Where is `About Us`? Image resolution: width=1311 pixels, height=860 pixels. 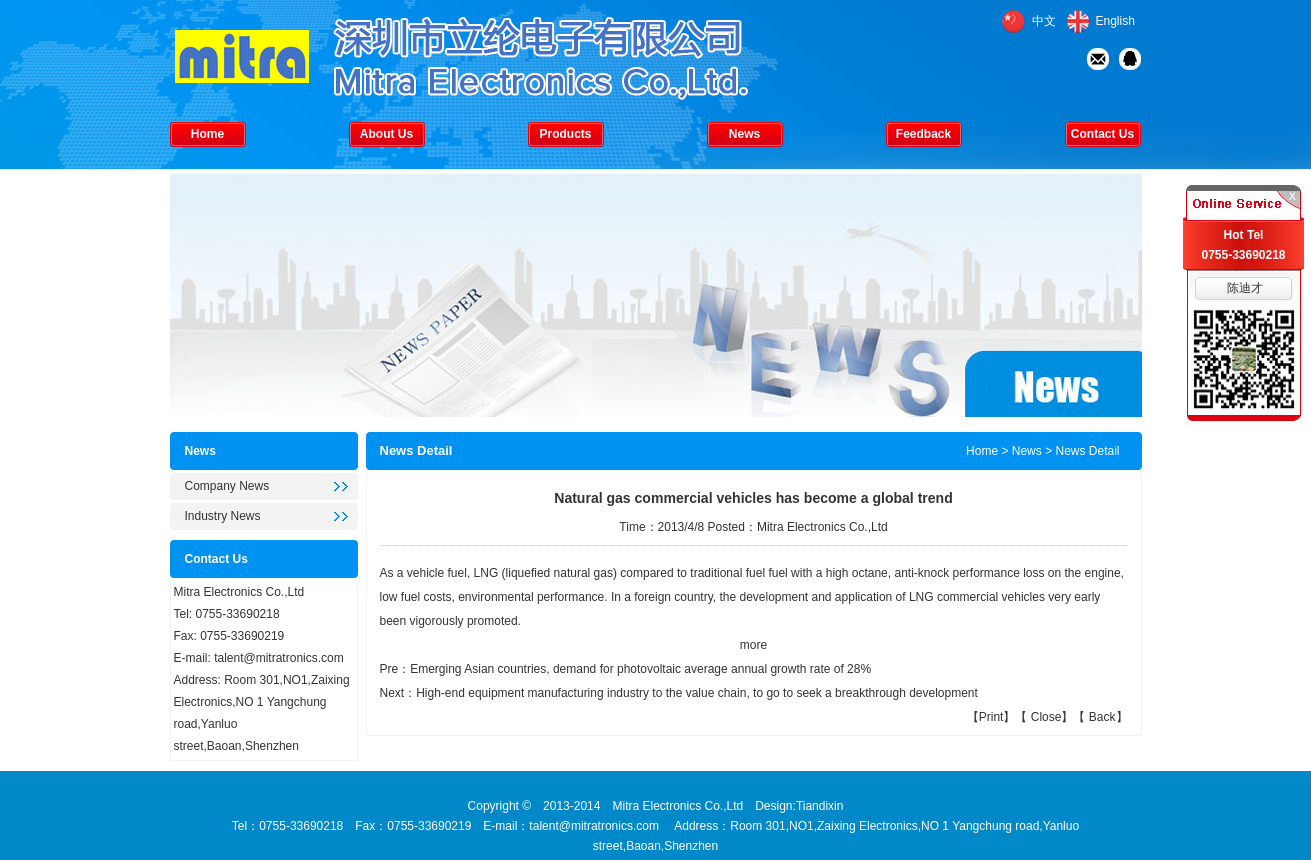
About Us is located at coordinates (386, 134).